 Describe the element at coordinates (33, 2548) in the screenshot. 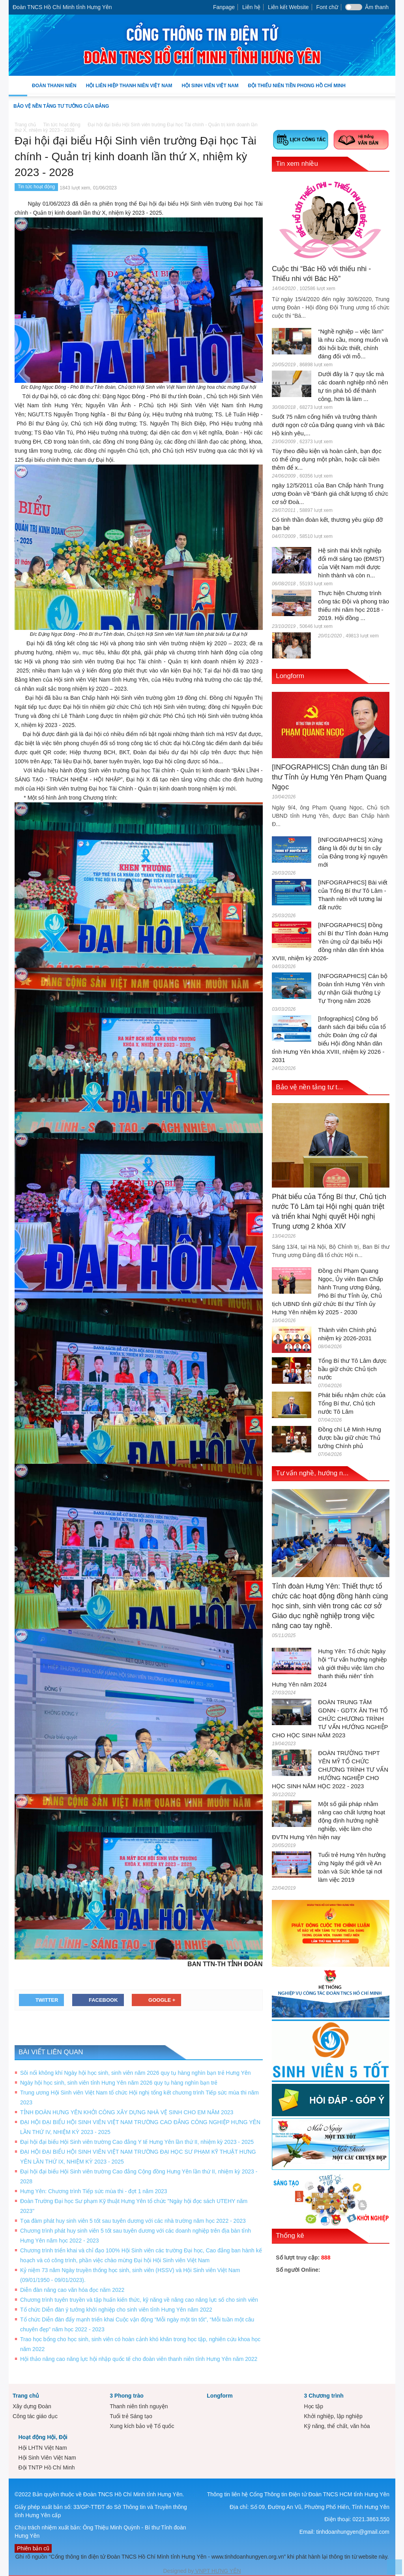

I see `Phiên bản cũ` at that location.